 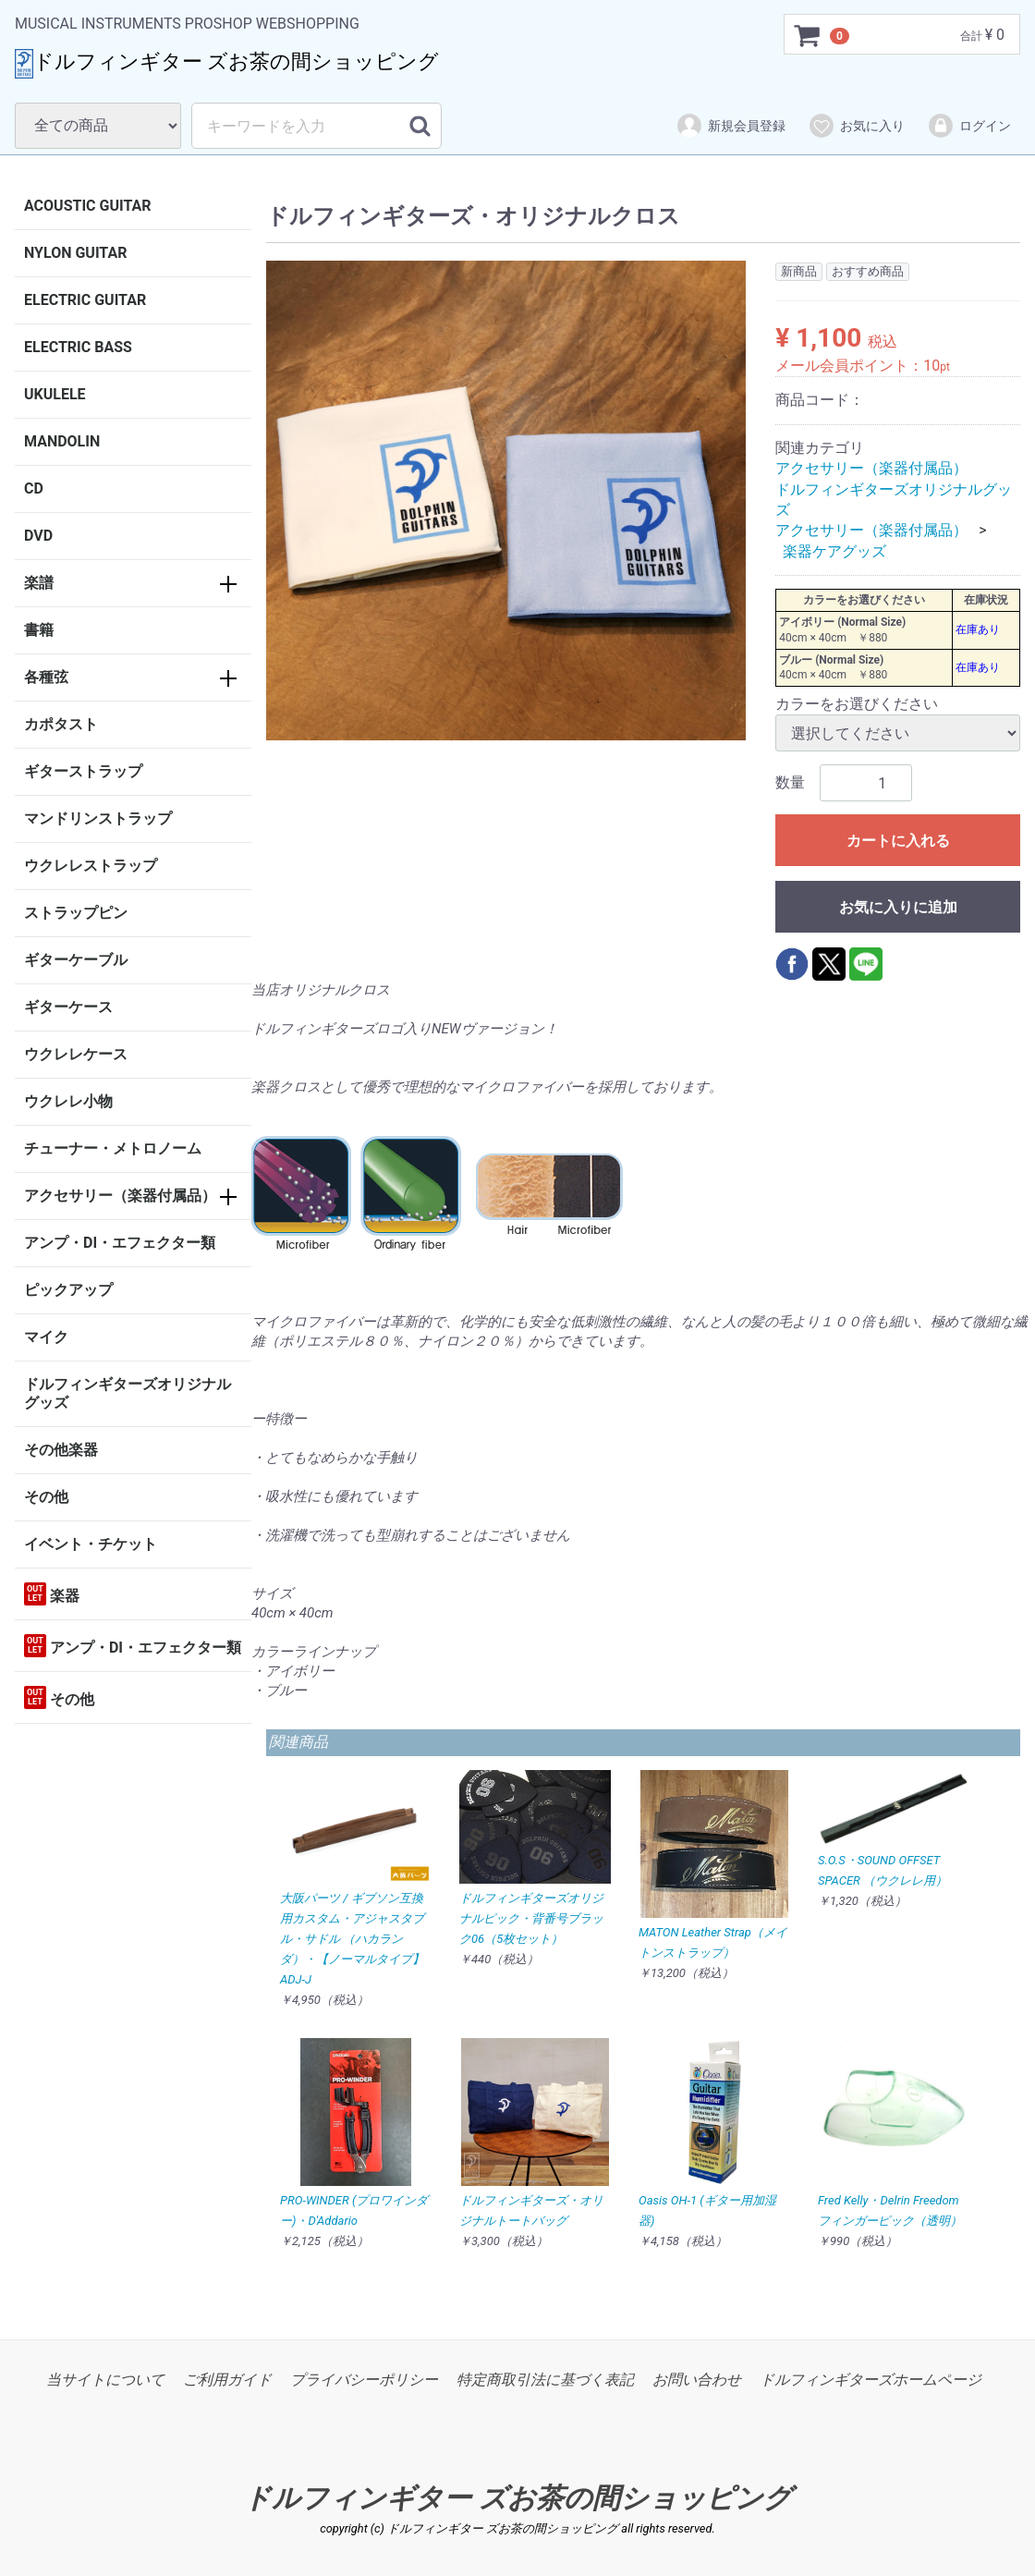 What do you see at coordinates (545, 2379) in the screenshot?
I see `特定商取引法に基づく表記` at bounding box center [545, 2379].